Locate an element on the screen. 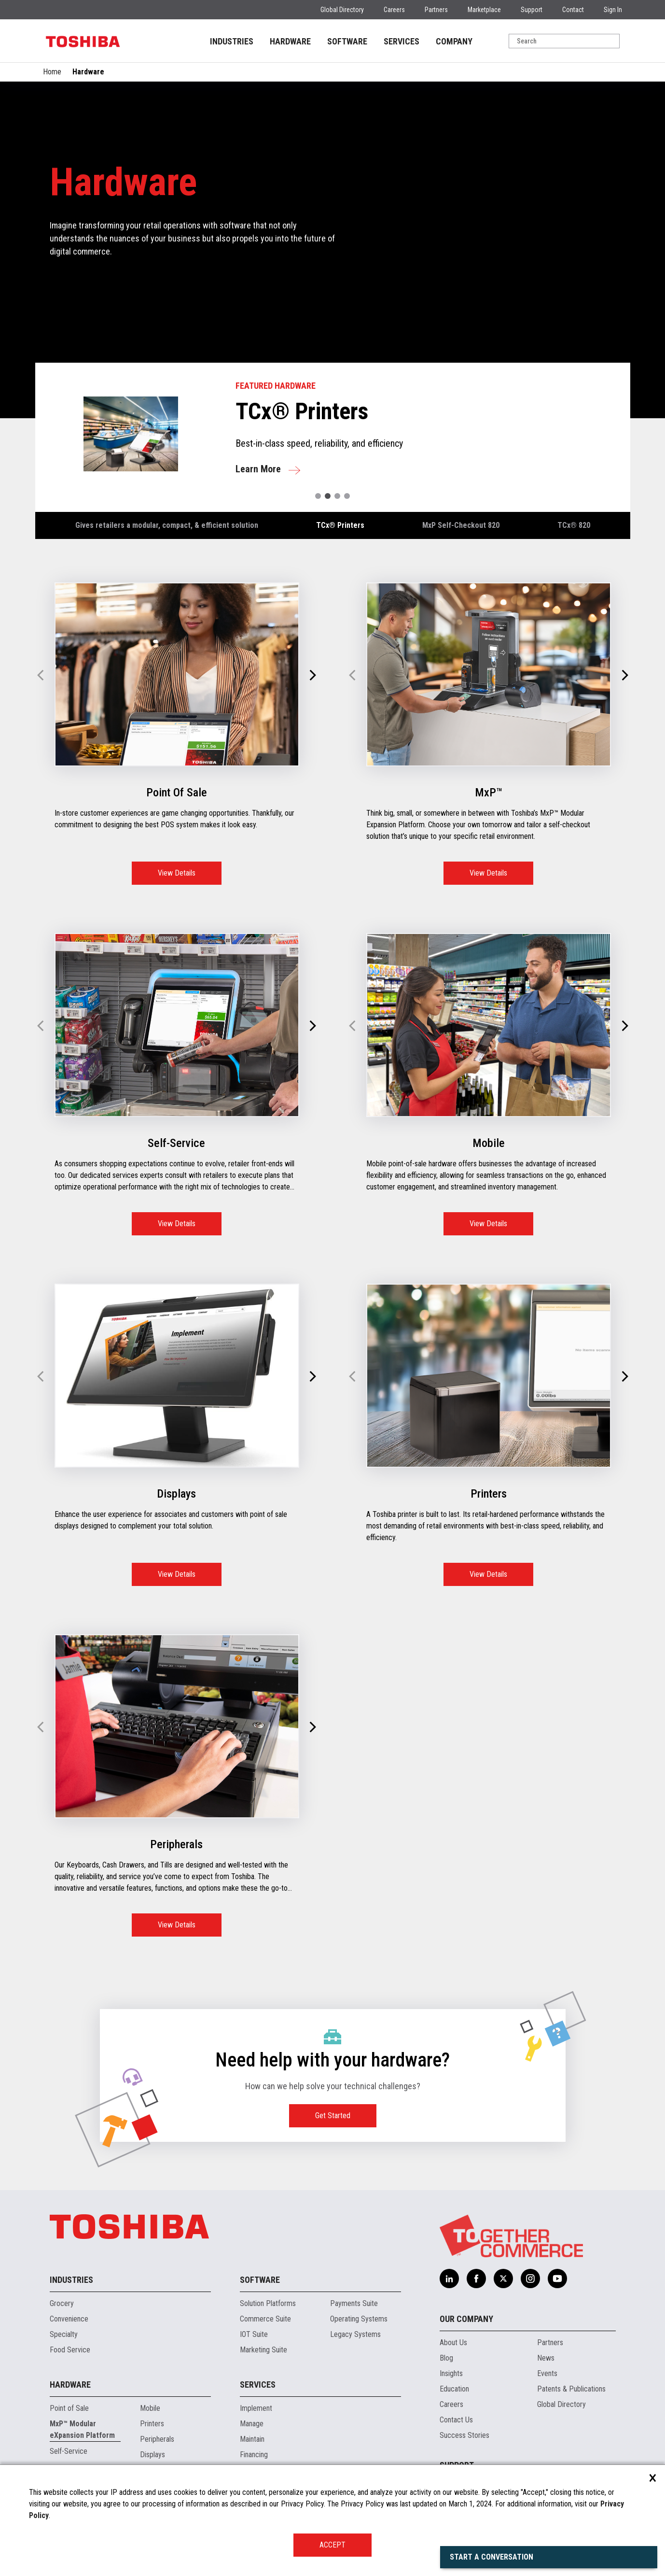 Image resolution: width=665 pixels, height=2576 pixels. Specialty is located at coordinates (64, 2334).